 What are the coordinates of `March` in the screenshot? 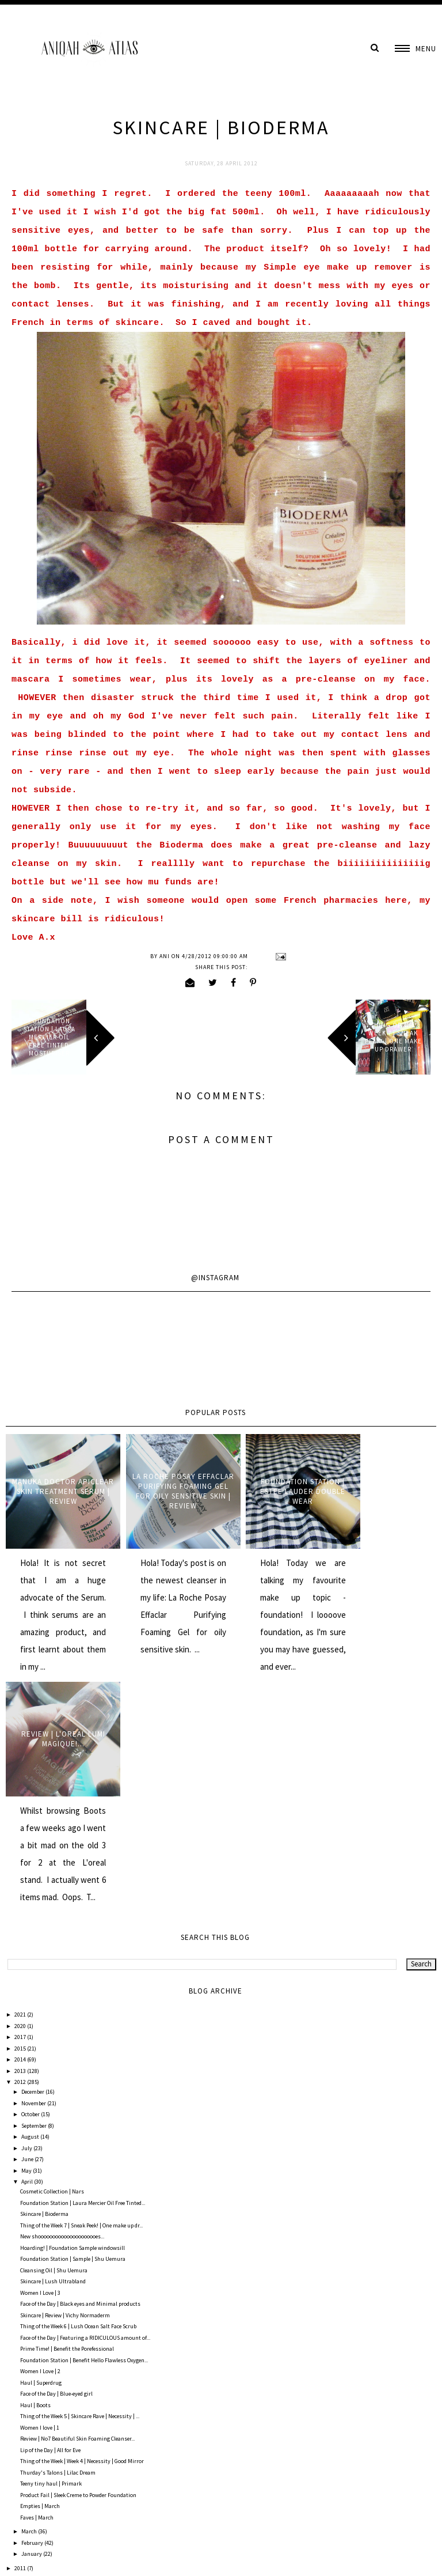 It's located at (29, 2306).